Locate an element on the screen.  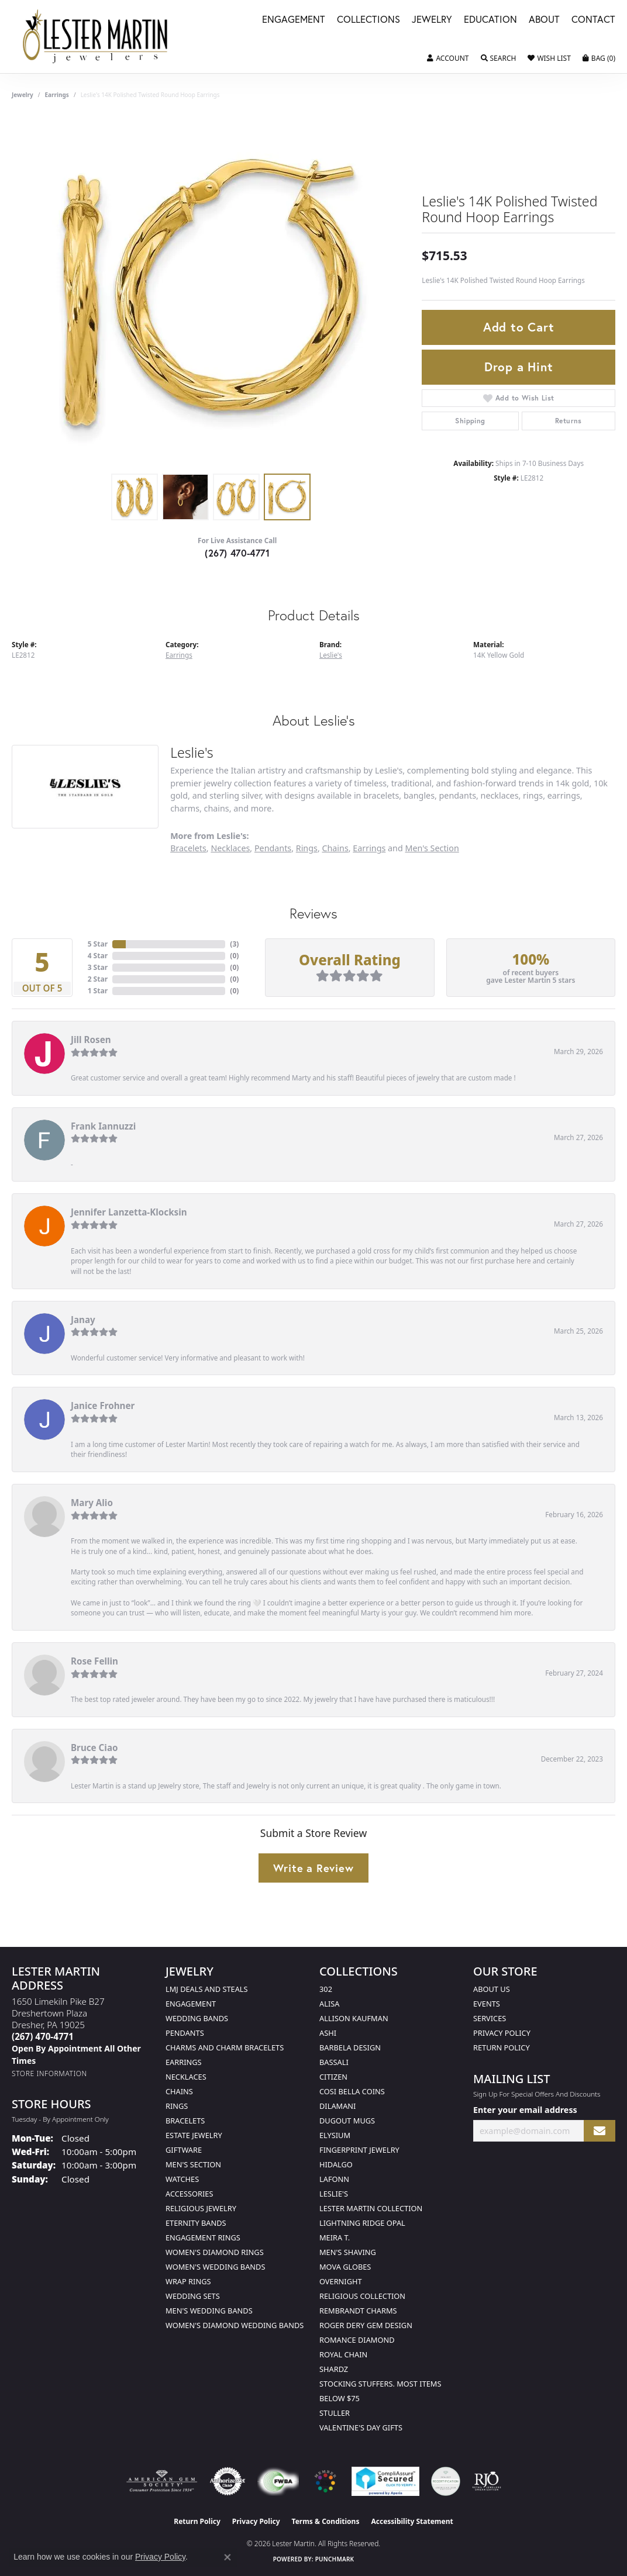
Bracelets [menuitem] is located at coordinates (185, 2120).